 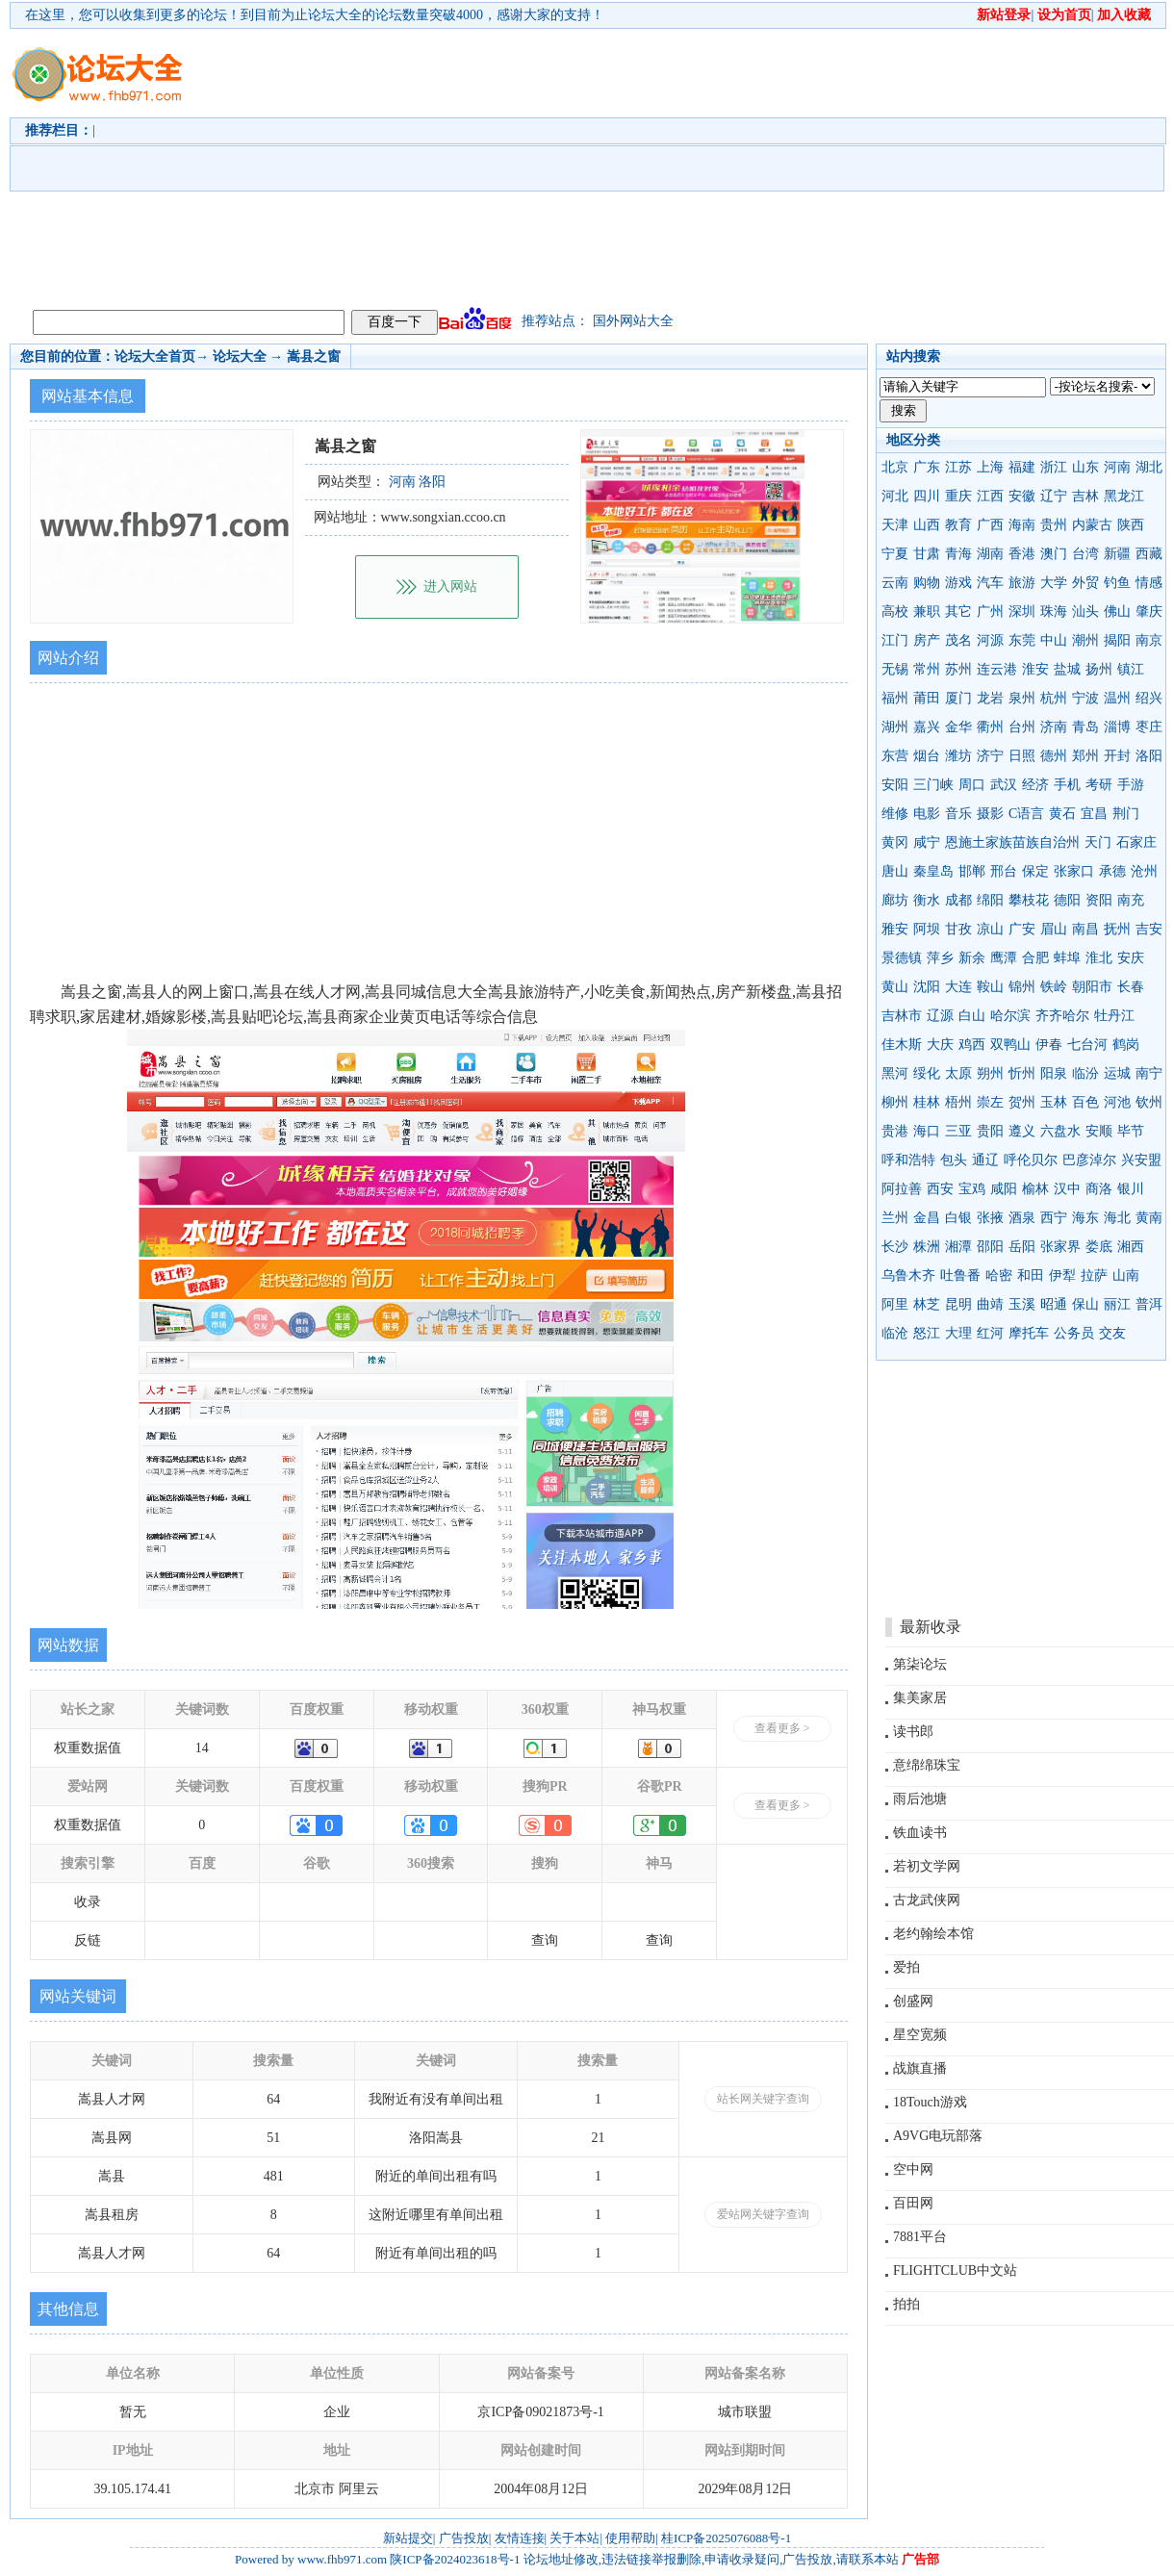 I want to click on 查询, so click(x=544, y=1940).